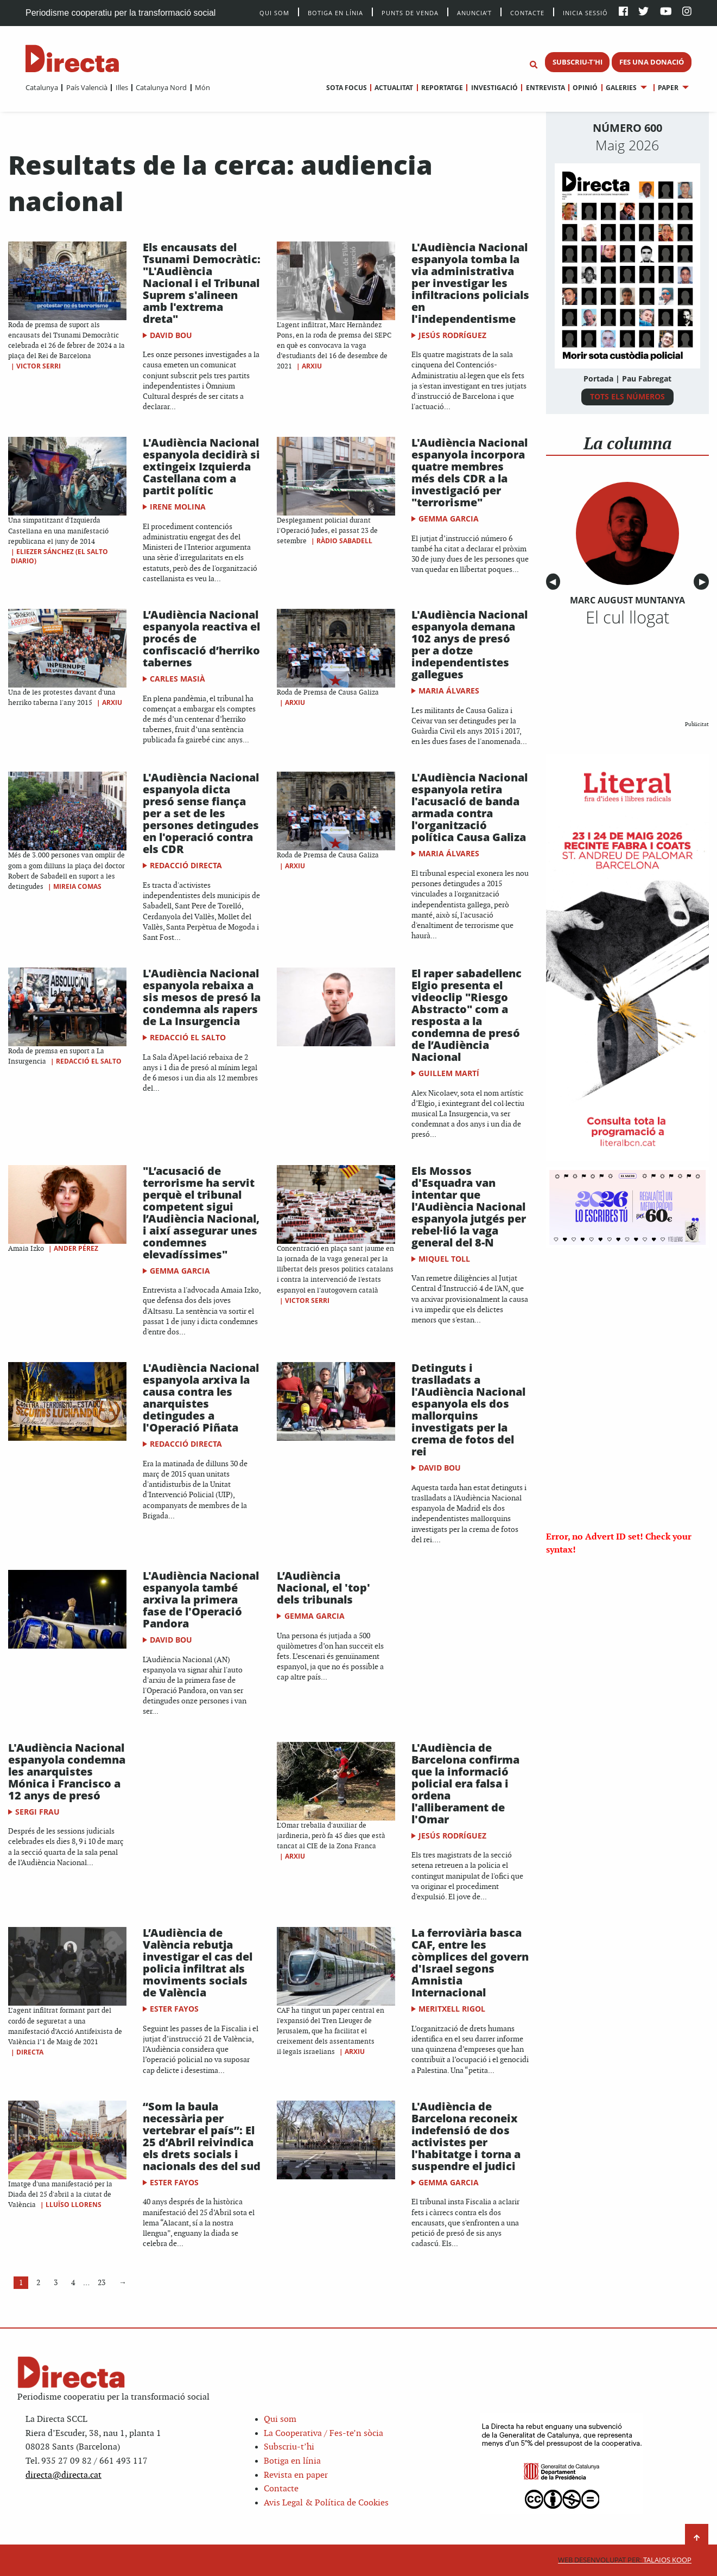  Describe the element at coordinates (202, 997) in the screenshot. I see `L'Audiència Nacional espanyola rebaixa a sis mesos de presó la condemna als rapers de La Insurgencia` at that location.